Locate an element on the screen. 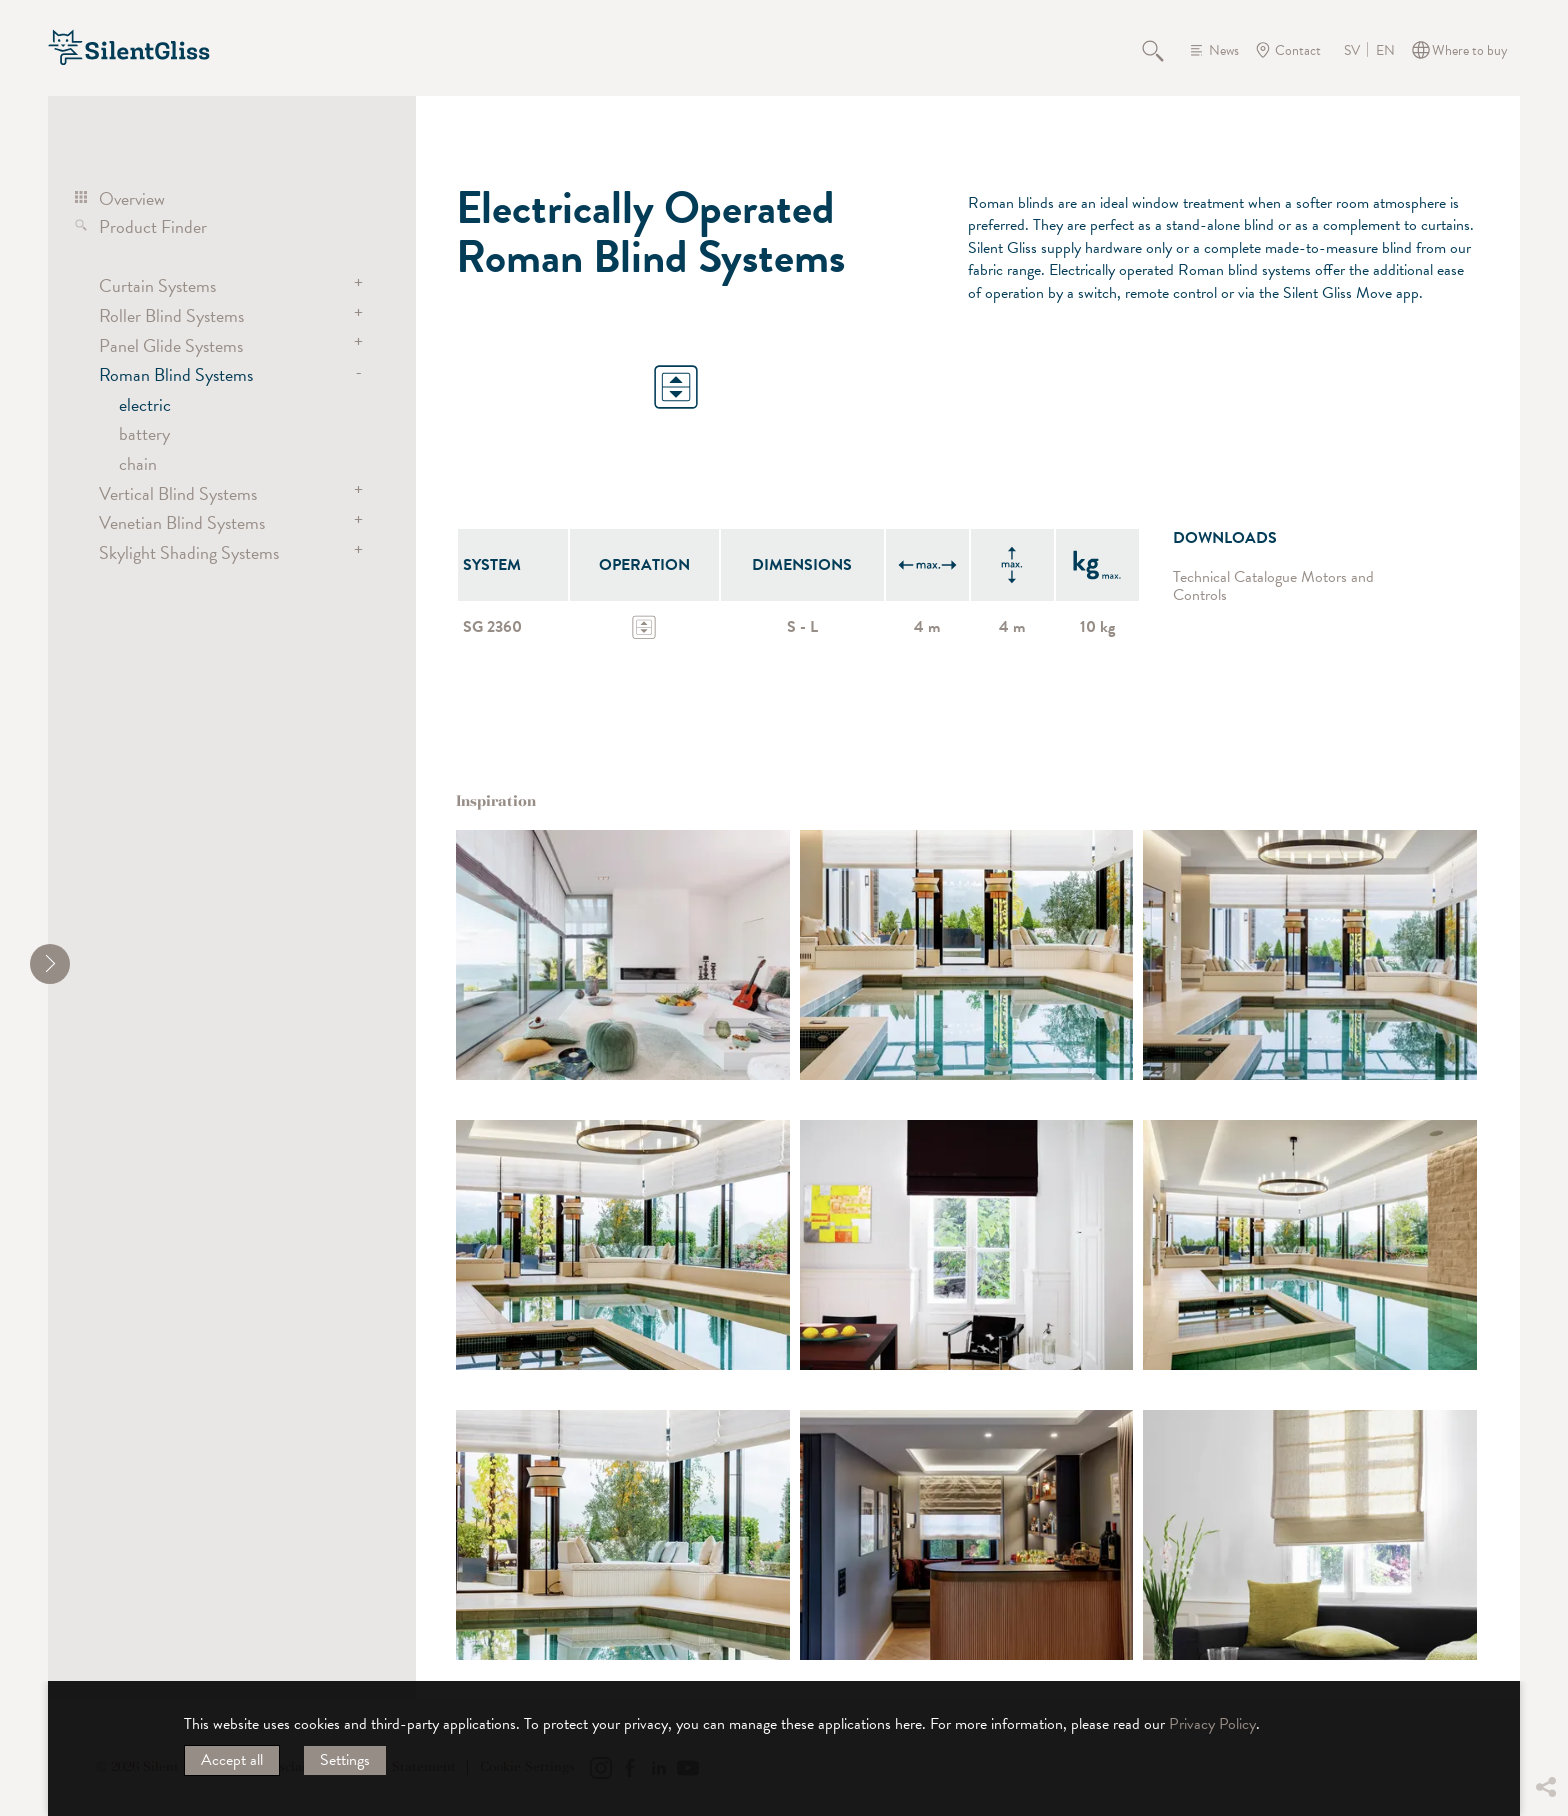  Panel Glide Systems is located at coordinates (171, 345).